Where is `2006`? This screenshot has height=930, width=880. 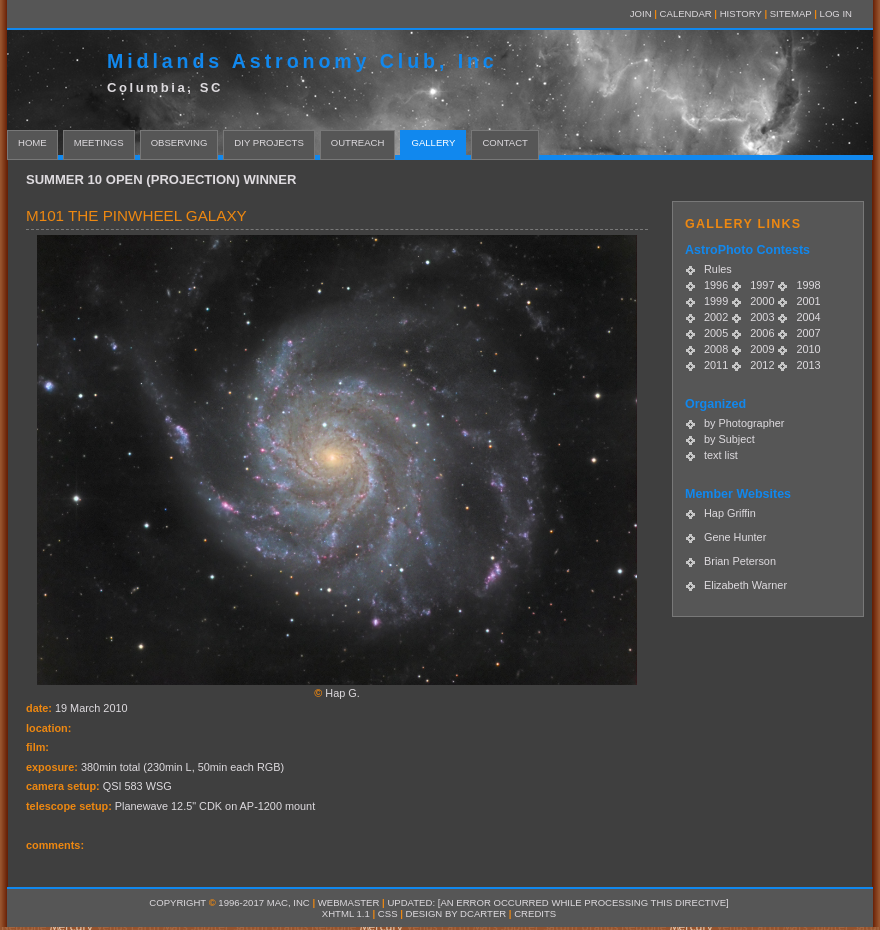 2006 is located at coordinates (762, 333).